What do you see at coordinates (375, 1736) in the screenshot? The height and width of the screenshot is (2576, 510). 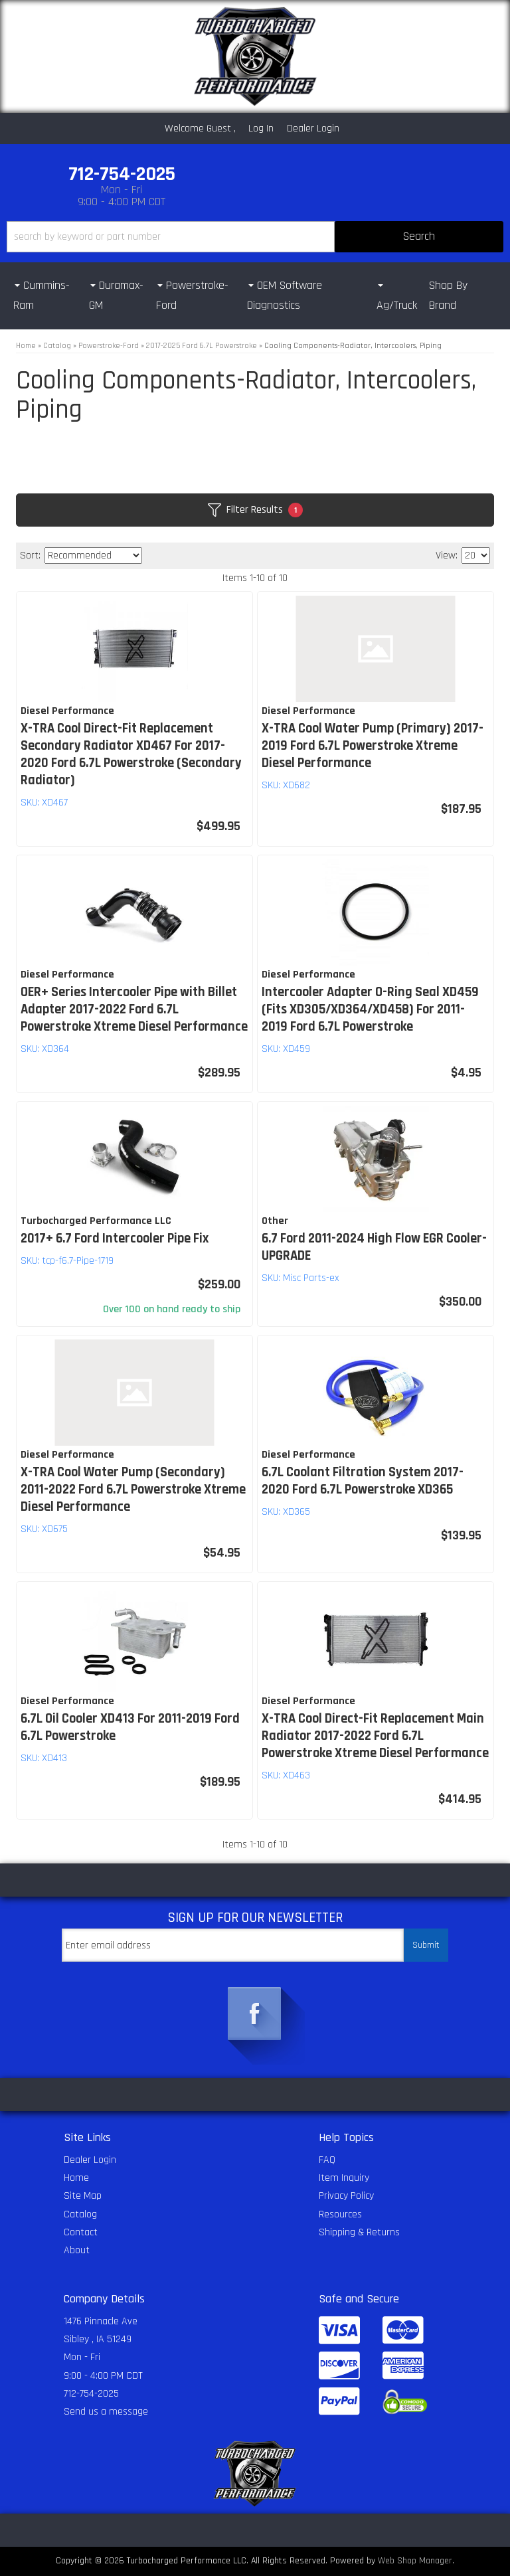 I see `X-TRA Cool Direct-Fit Replacement Main Radiator 2017-2022 Ford 6.7L Powerstroke Xtreme Diesel Performance` at bounding box center [375, 1736].